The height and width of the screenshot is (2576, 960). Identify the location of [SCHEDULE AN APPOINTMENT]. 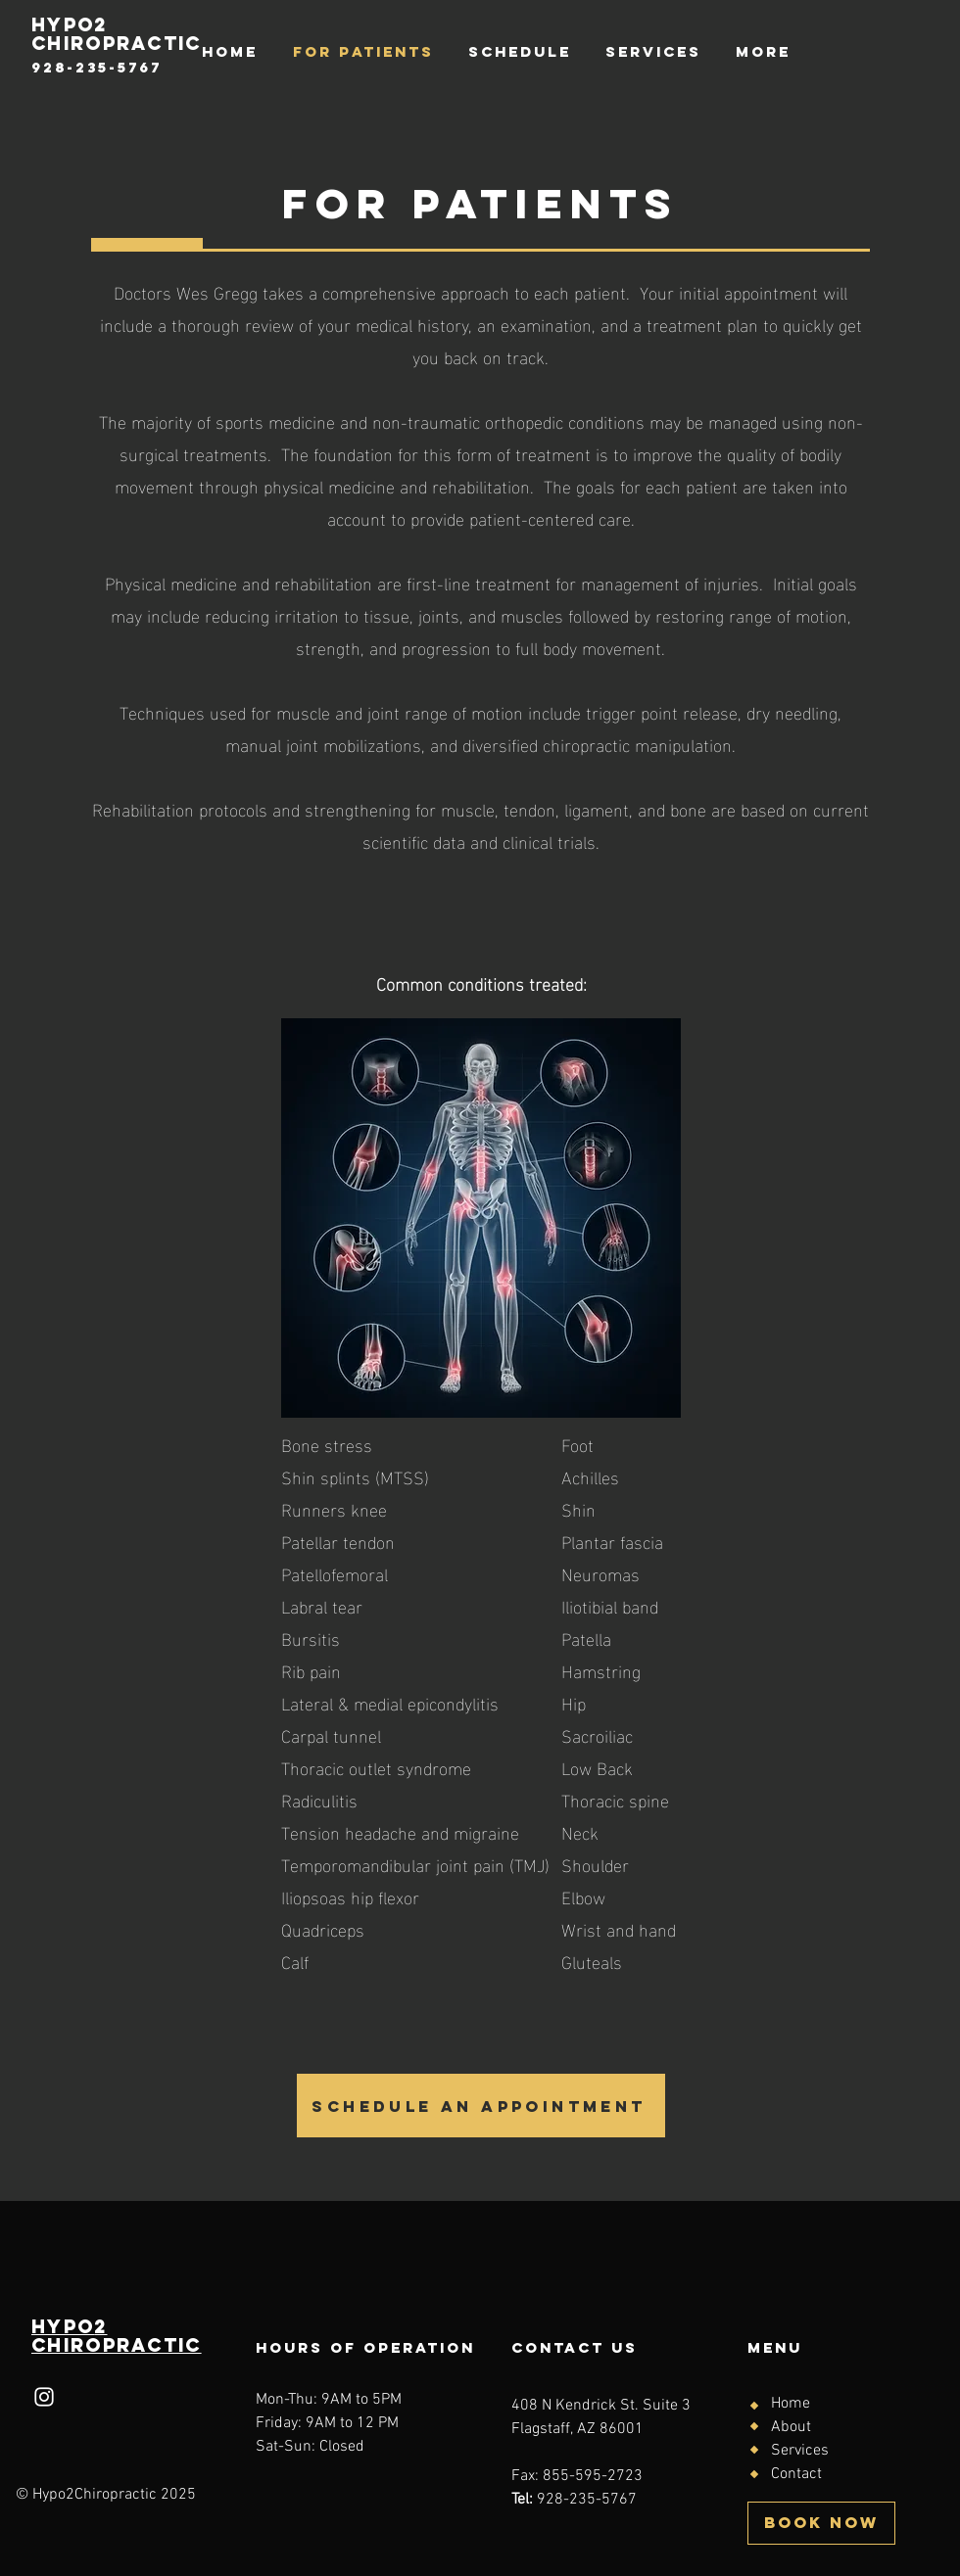
(481, 2105).